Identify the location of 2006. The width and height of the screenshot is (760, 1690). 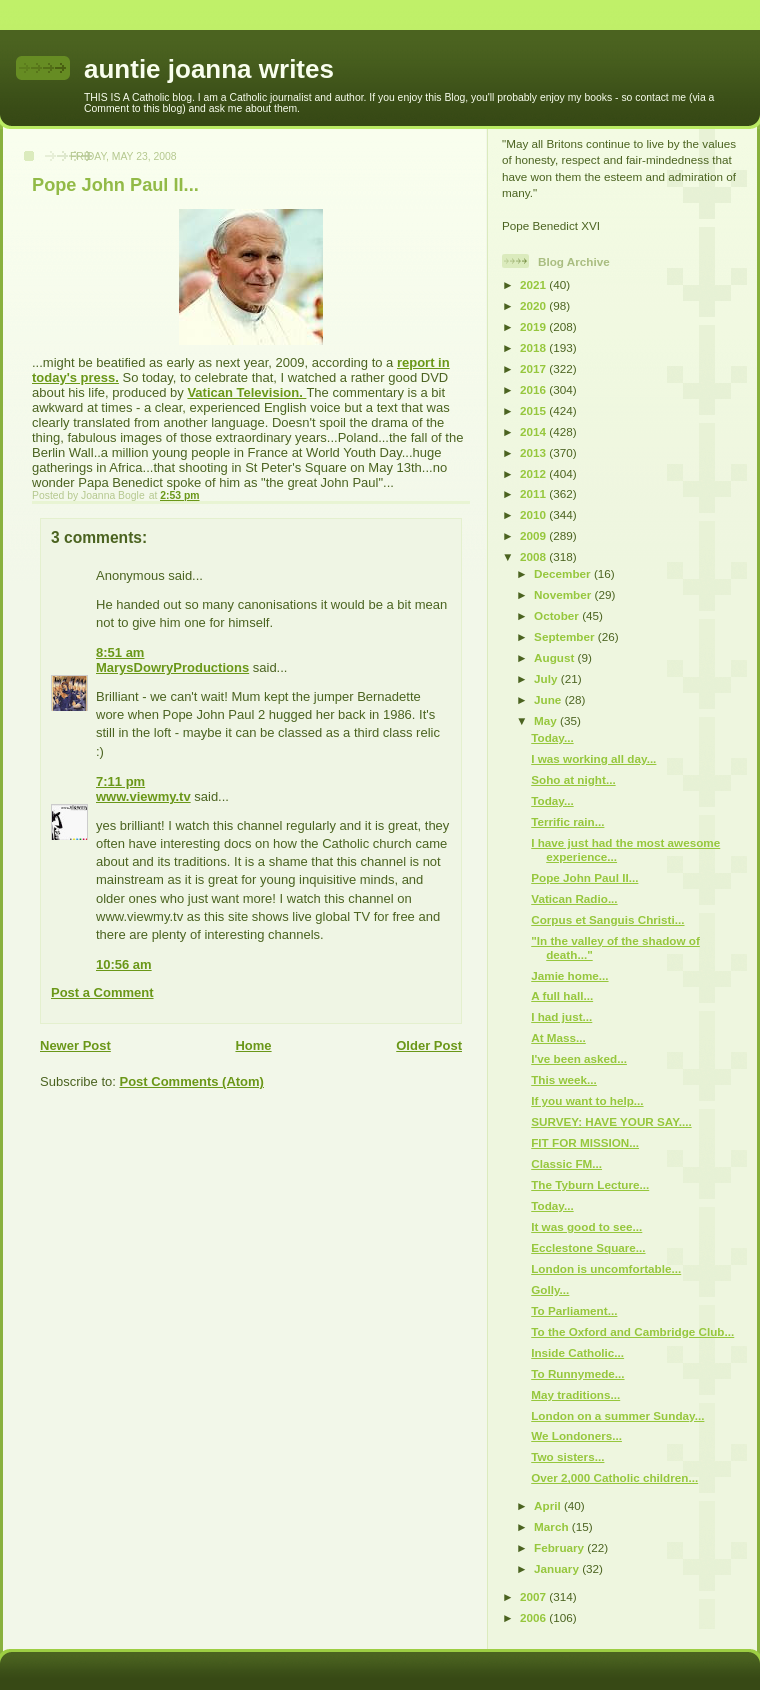
(534, 1617).